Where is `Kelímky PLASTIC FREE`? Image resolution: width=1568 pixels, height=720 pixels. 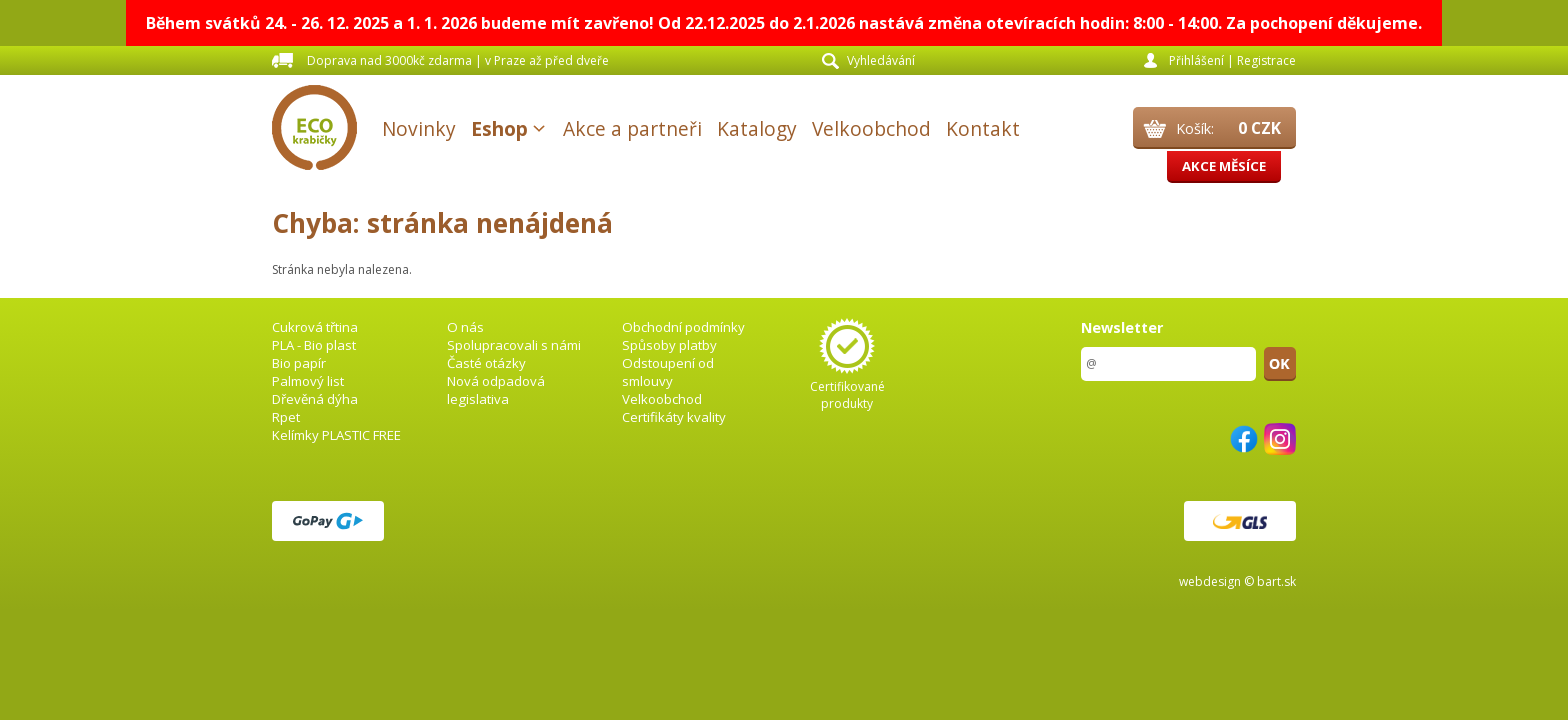
Kelímky PLASTIC FREE is located at coordinates (336, 435).